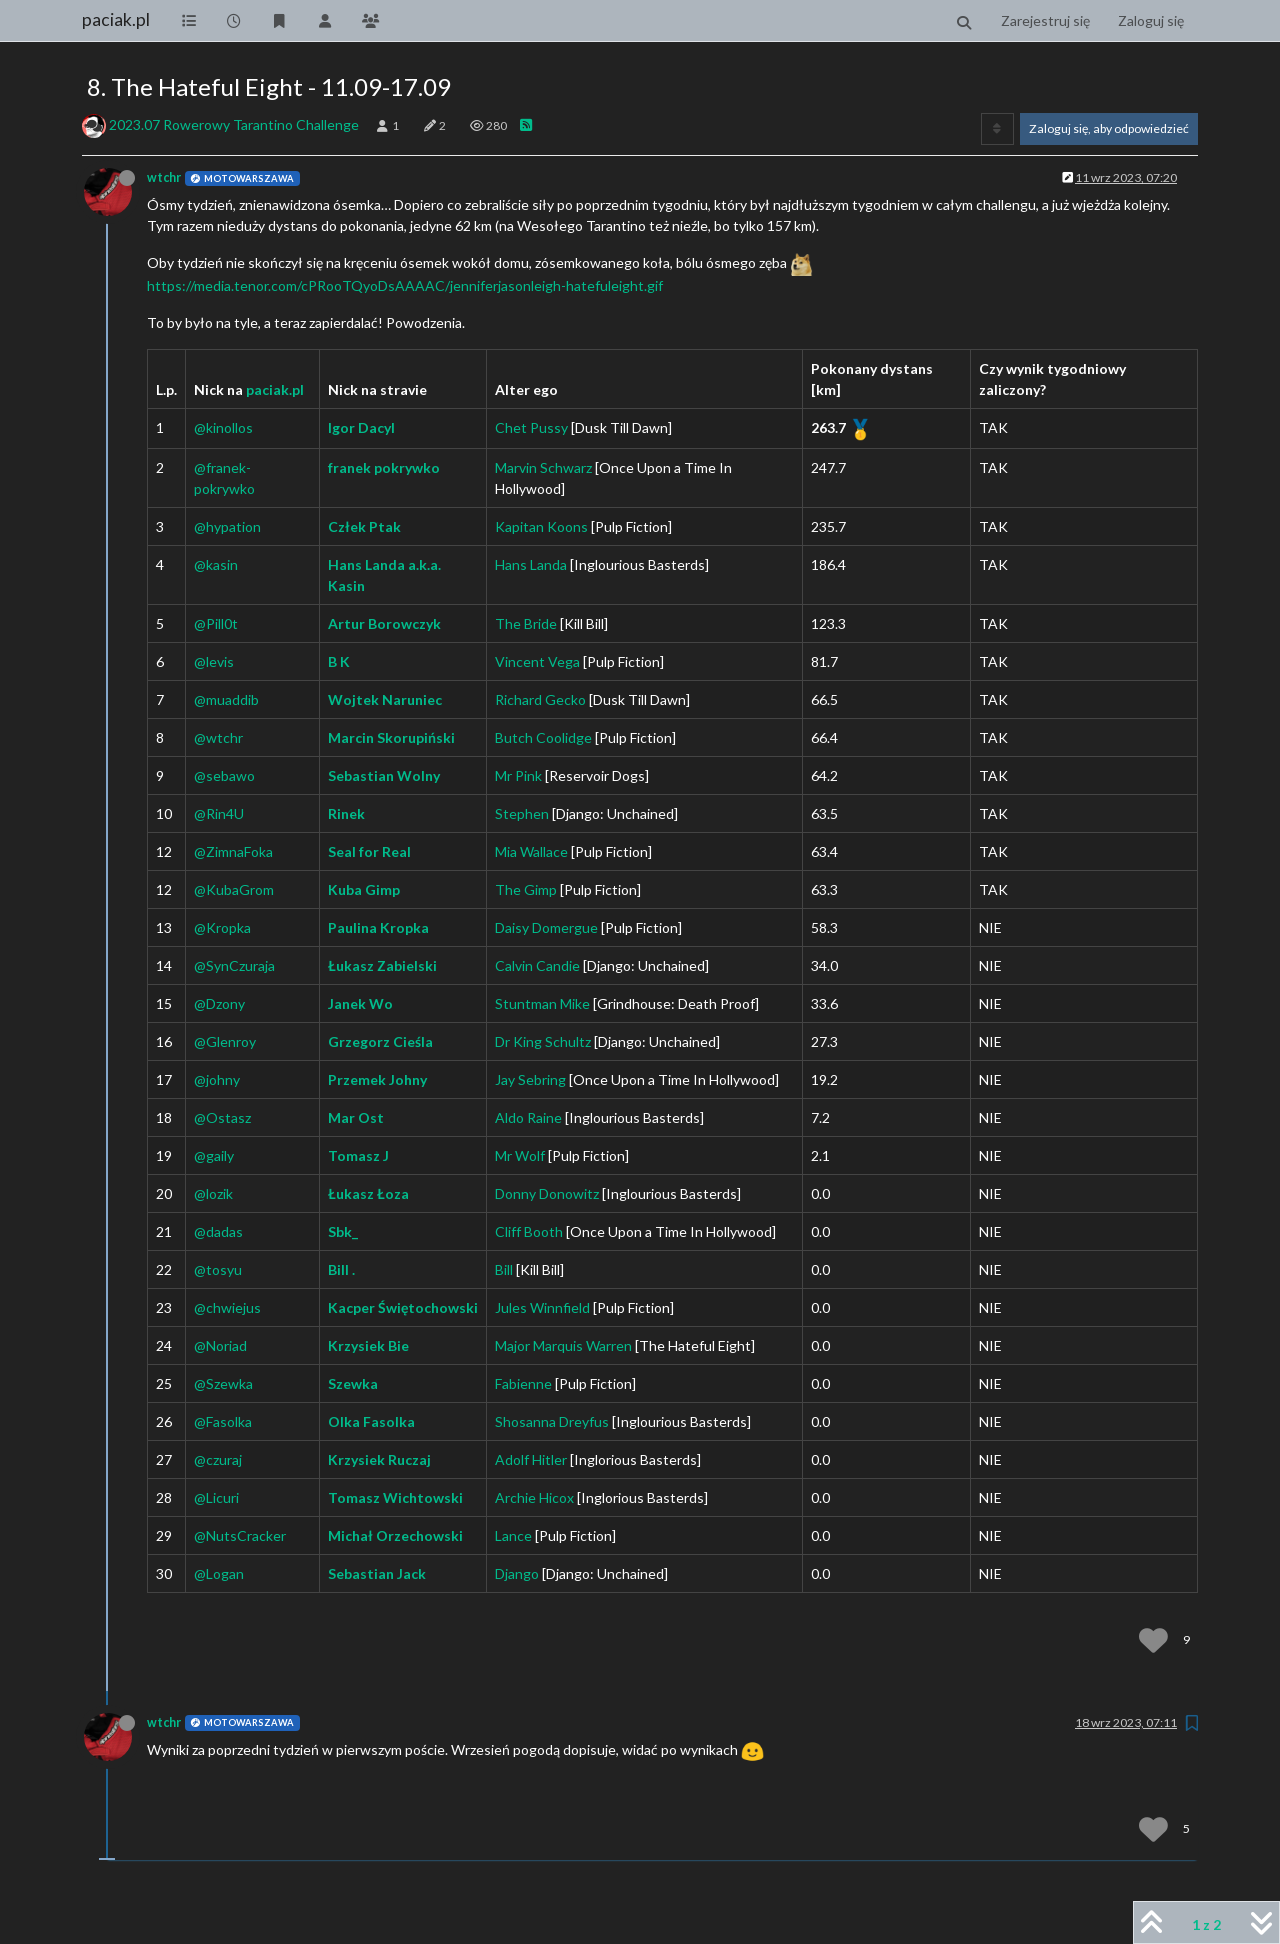 This screenshot has height=1944, width=1280. Describe the element at coordinates (403, 1307) in the screenshot. I see `Kacper Świętochowski` at that location.